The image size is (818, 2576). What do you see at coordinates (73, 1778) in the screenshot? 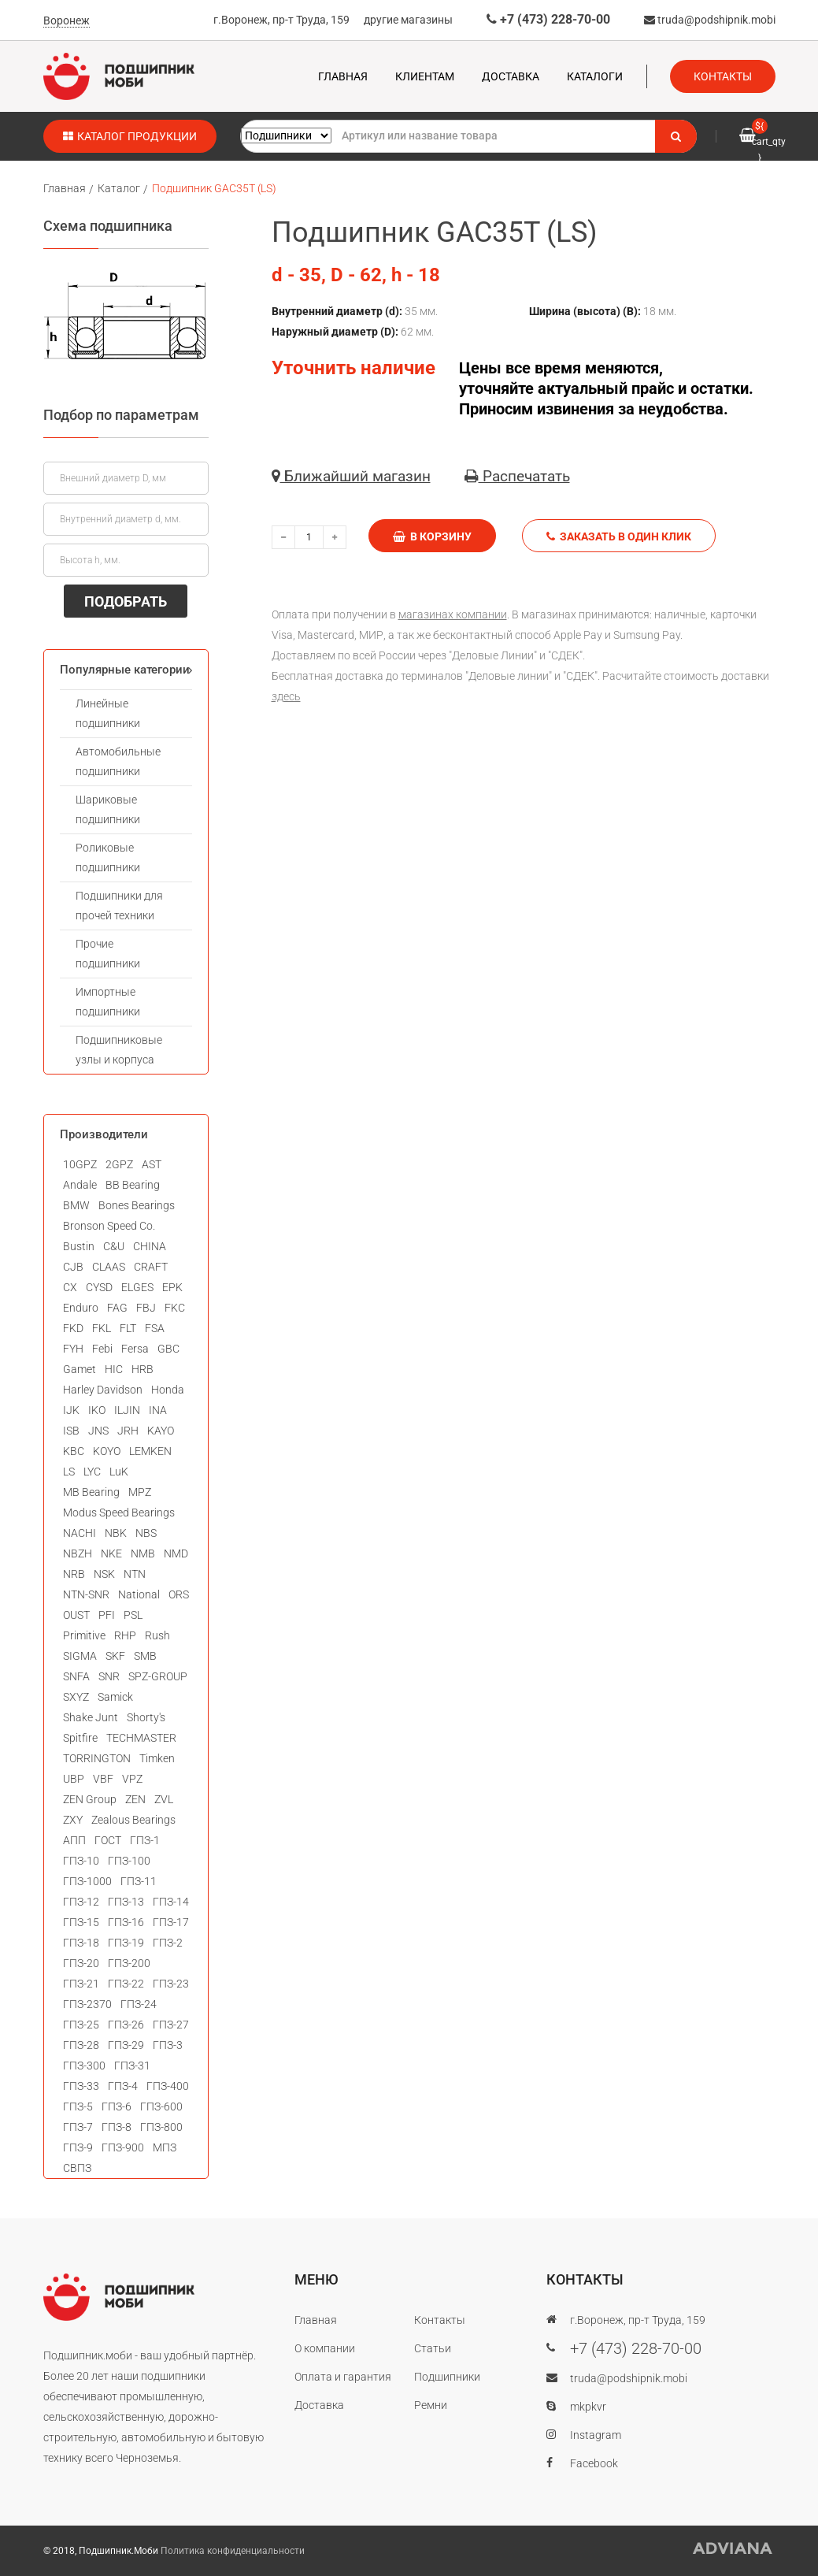
I see `UBP` at bounding box center [73, 1778].